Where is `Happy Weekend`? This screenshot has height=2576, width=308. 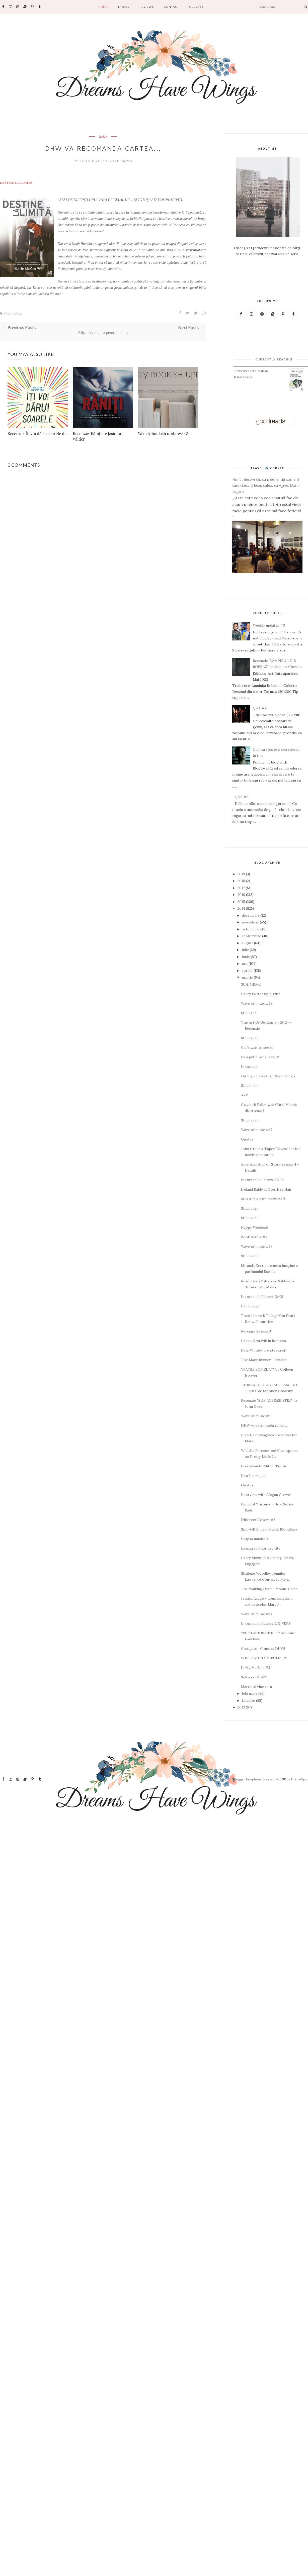
Happy Weekend is located at coordinates (254, 1227).